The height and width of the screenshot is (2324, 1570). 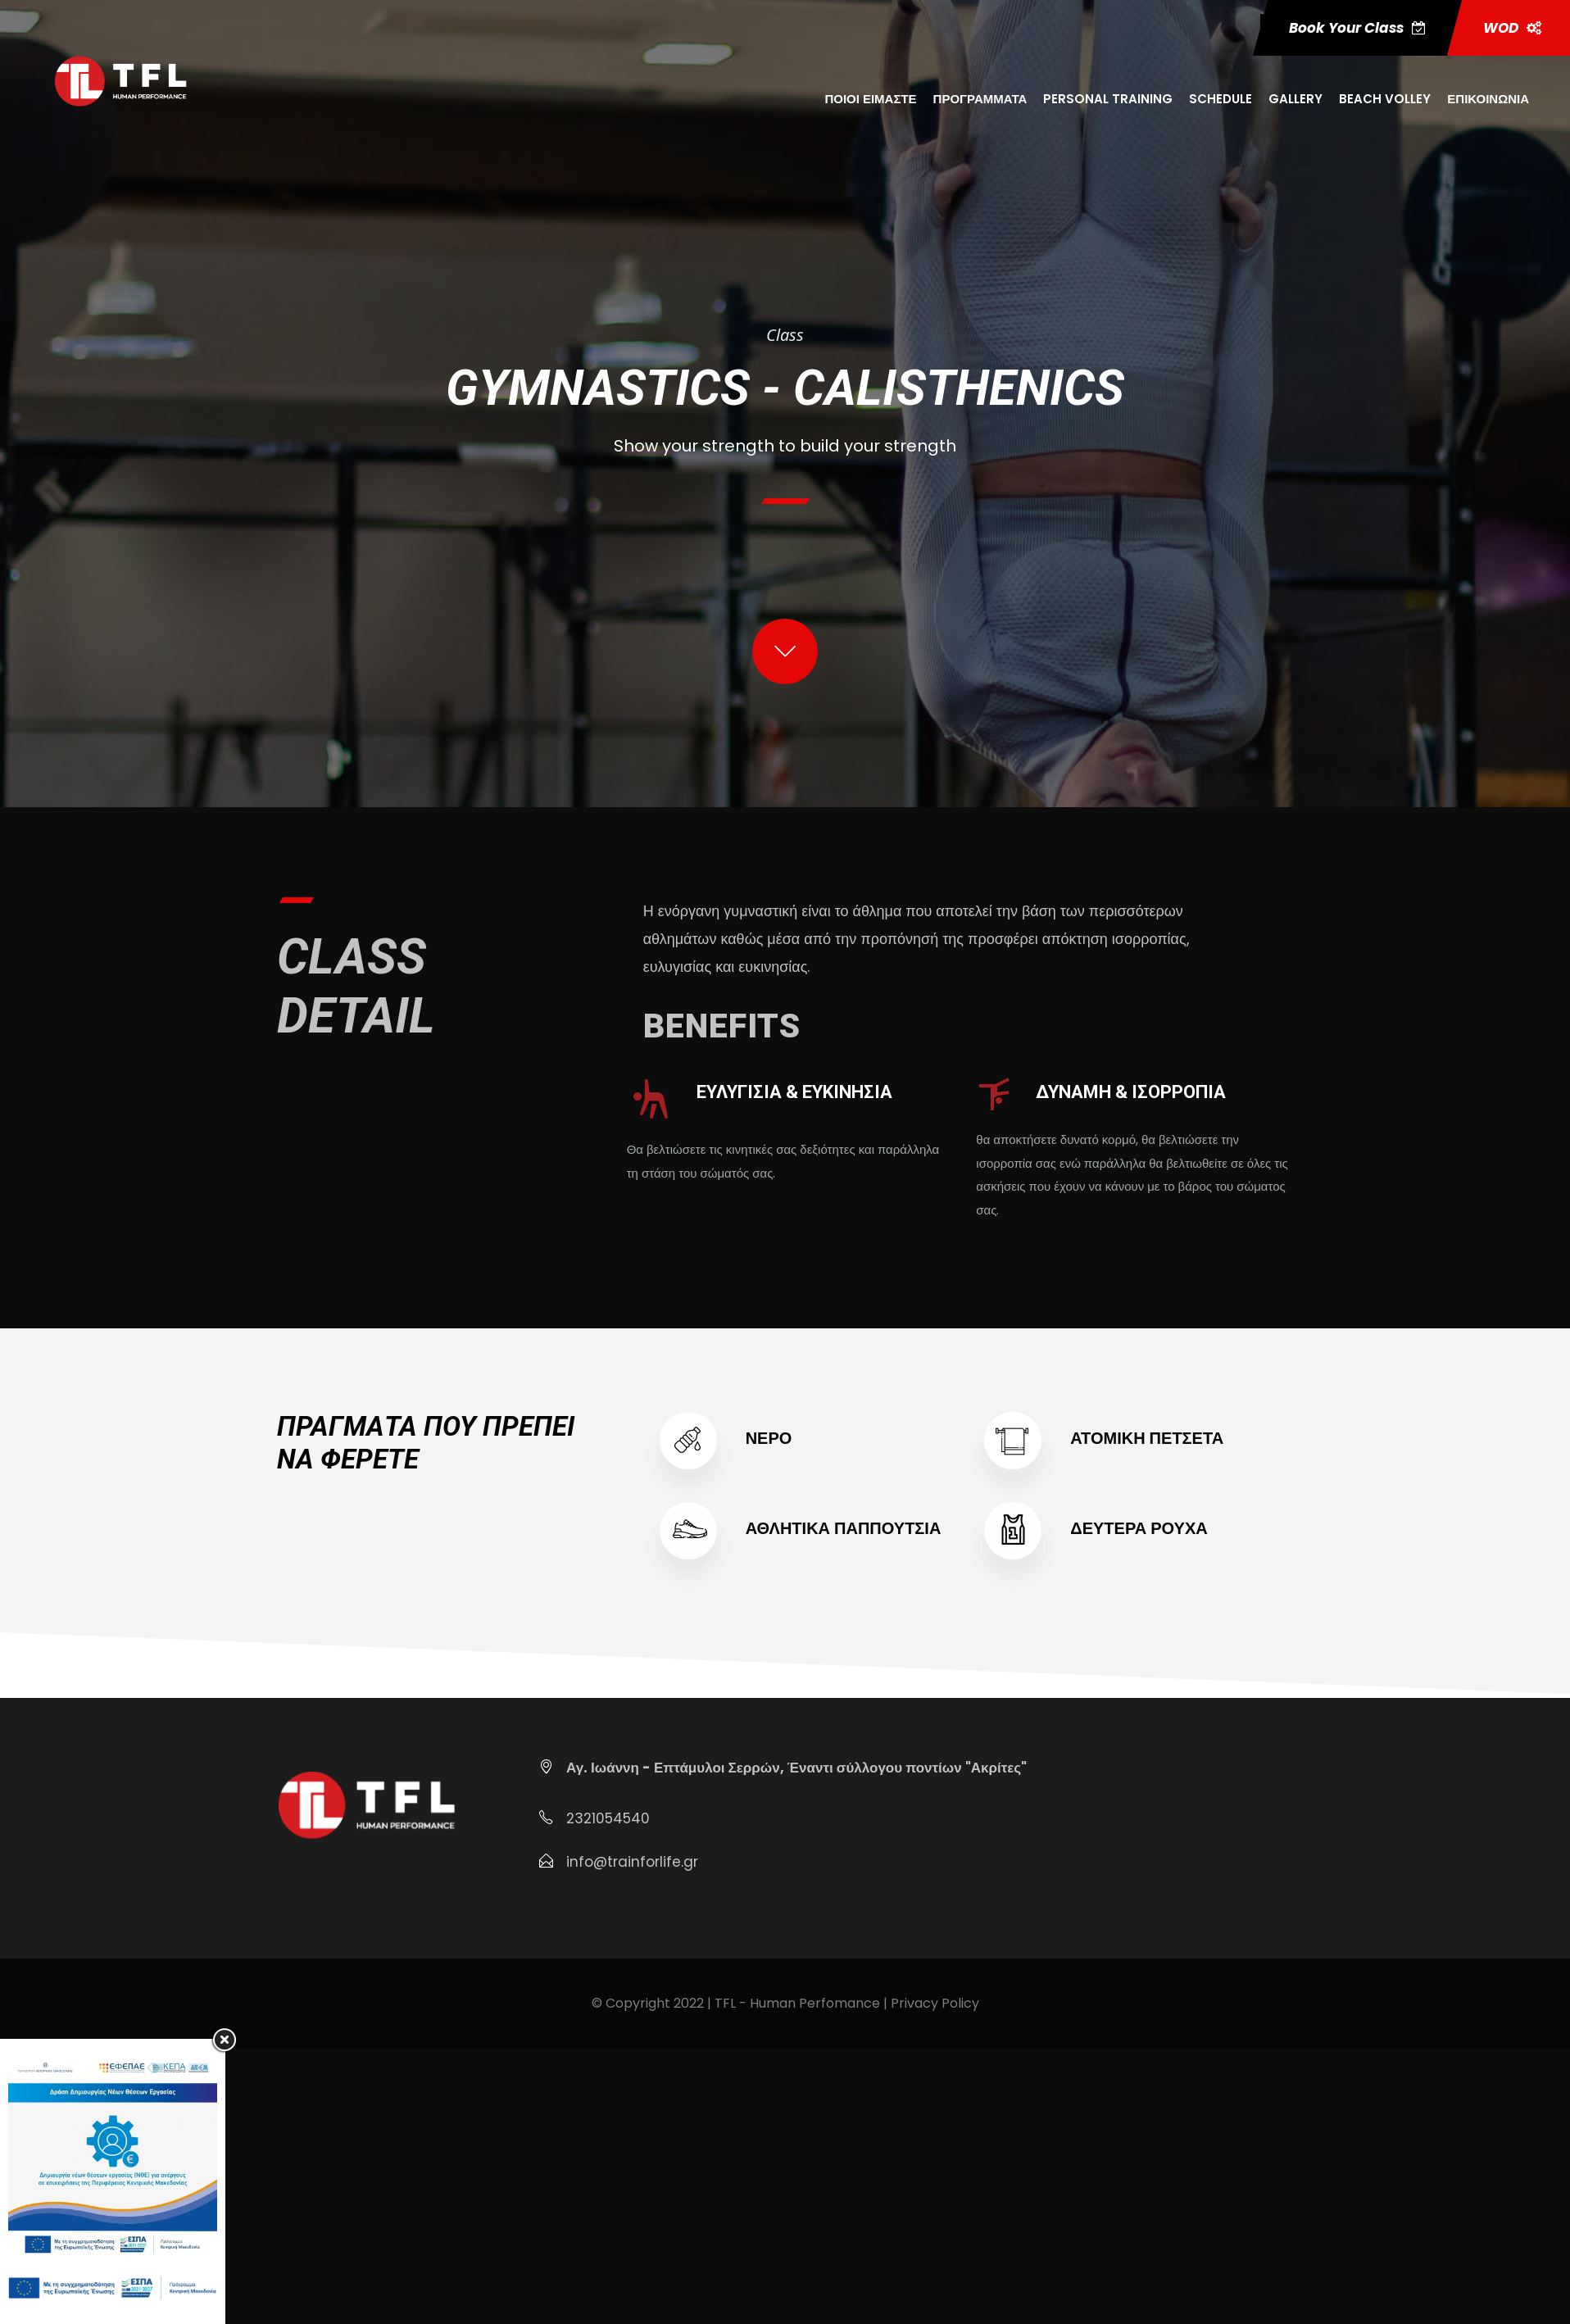 I want to click on [Μετάβαση στη σελίδα https:trainforlife.gr], so click(x=120, y=80).